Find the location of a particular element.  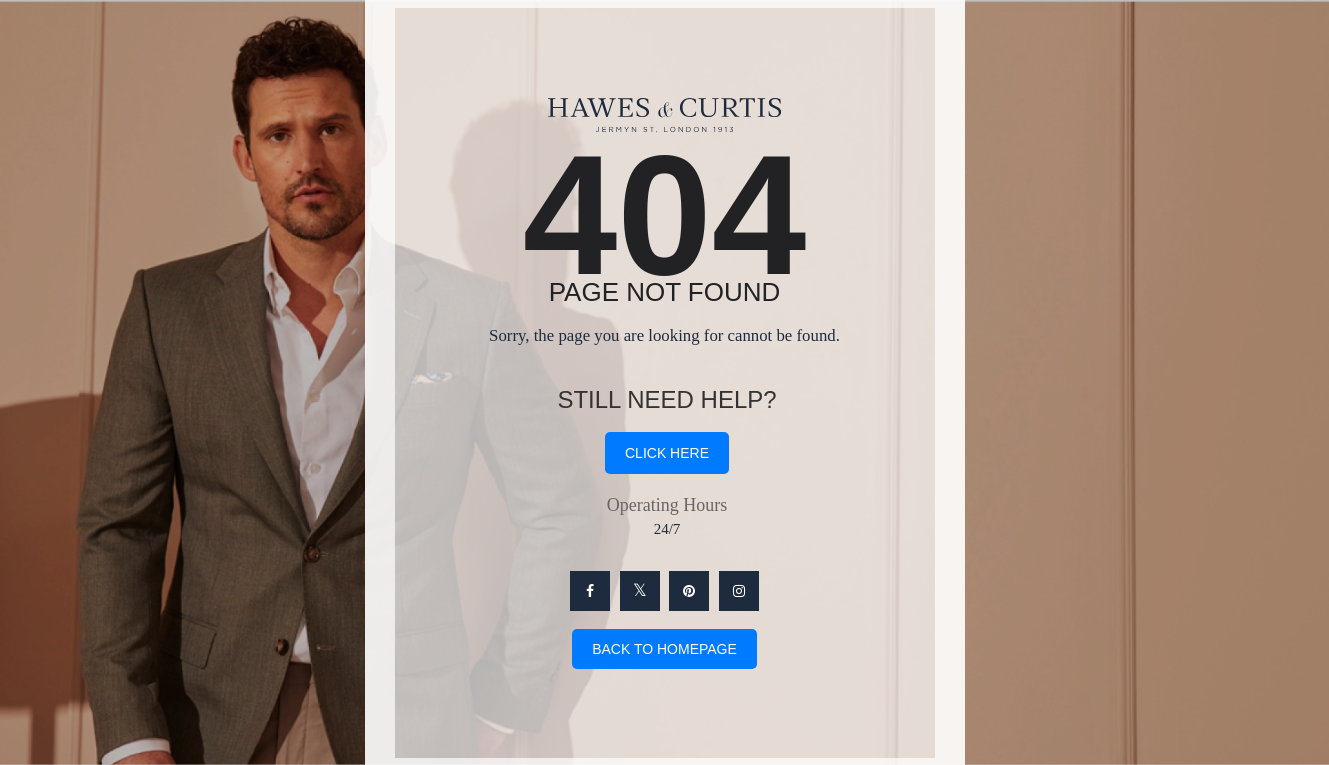

click here is located at coordinates (667, 453).